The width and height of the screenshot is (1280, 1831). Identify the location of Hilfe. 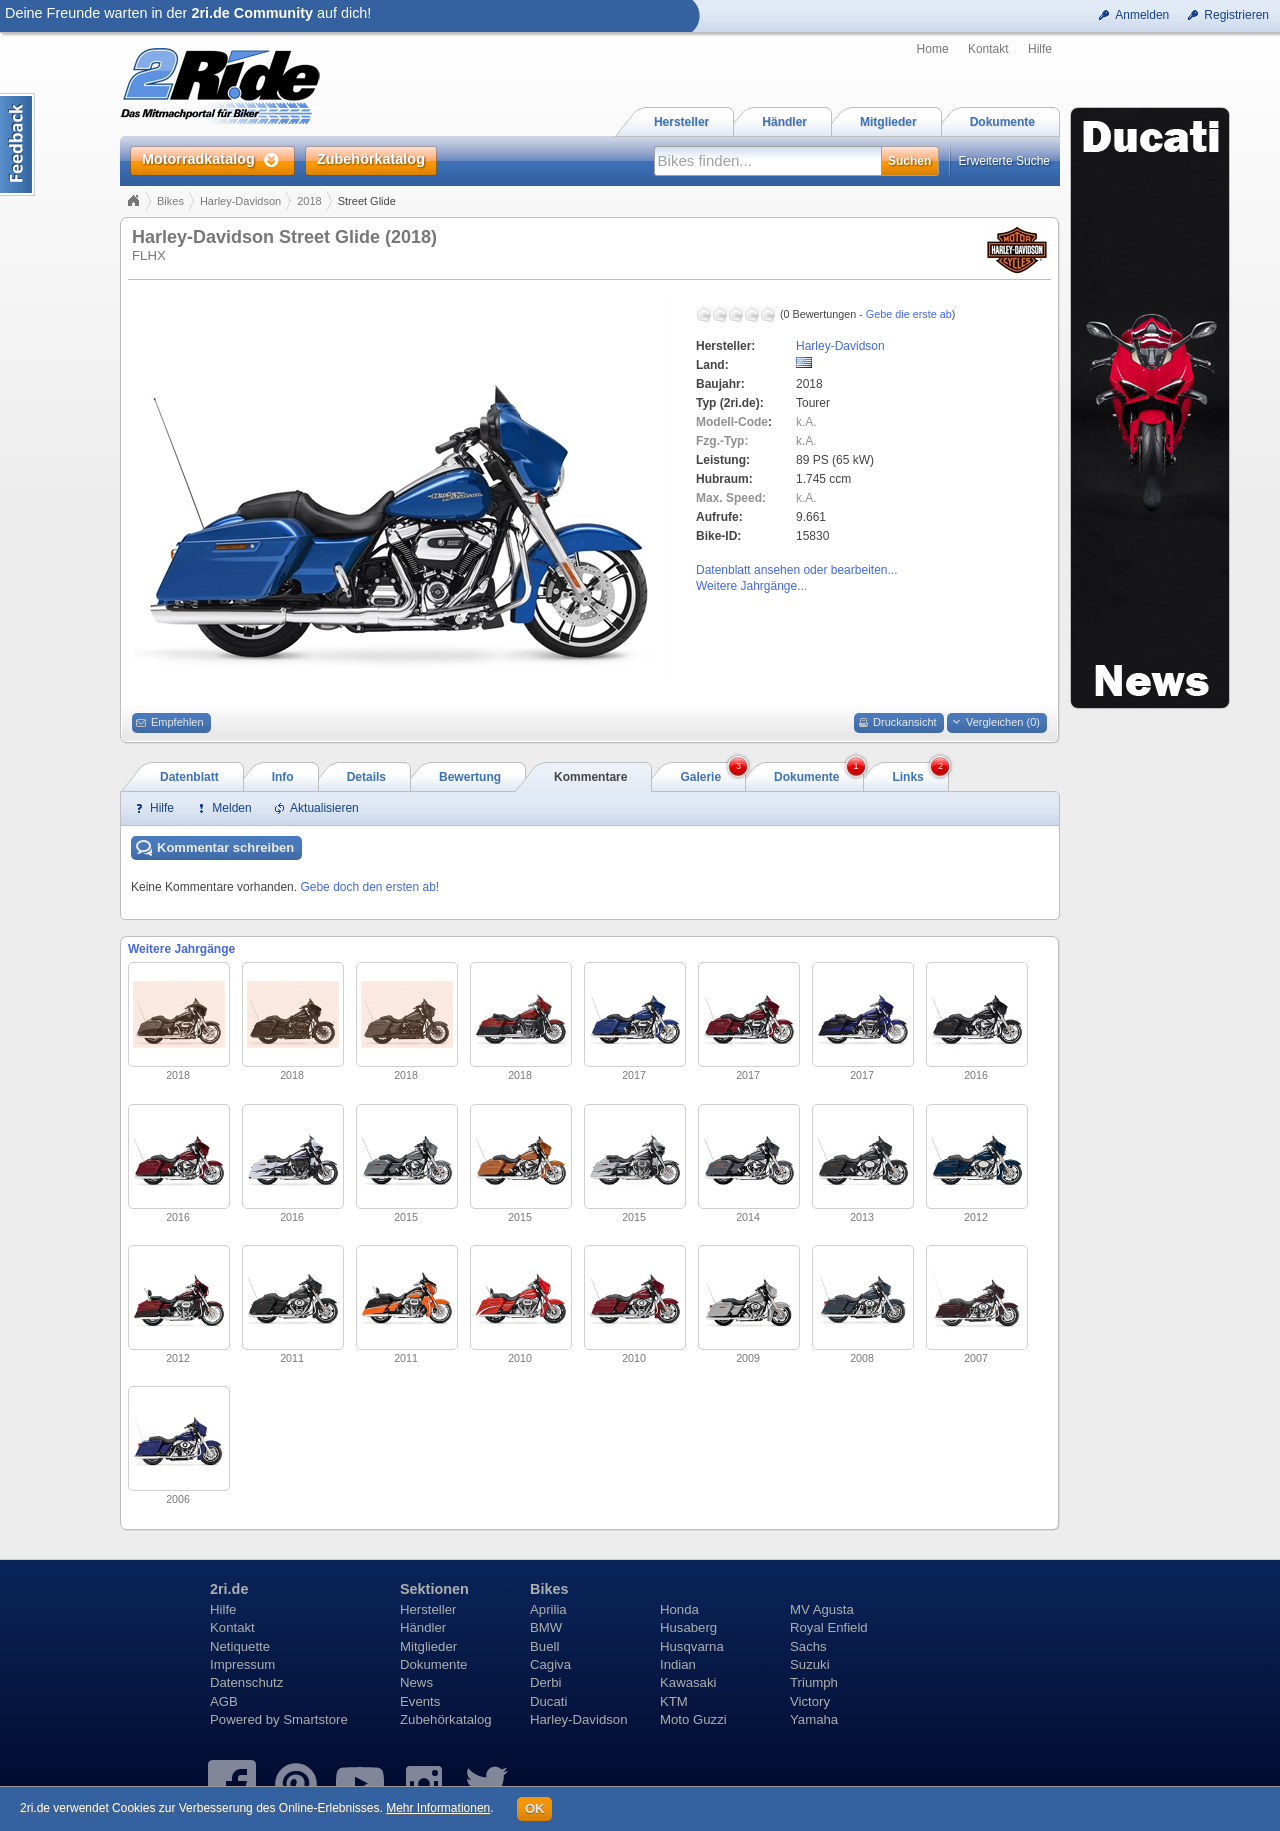
(1040, 49).